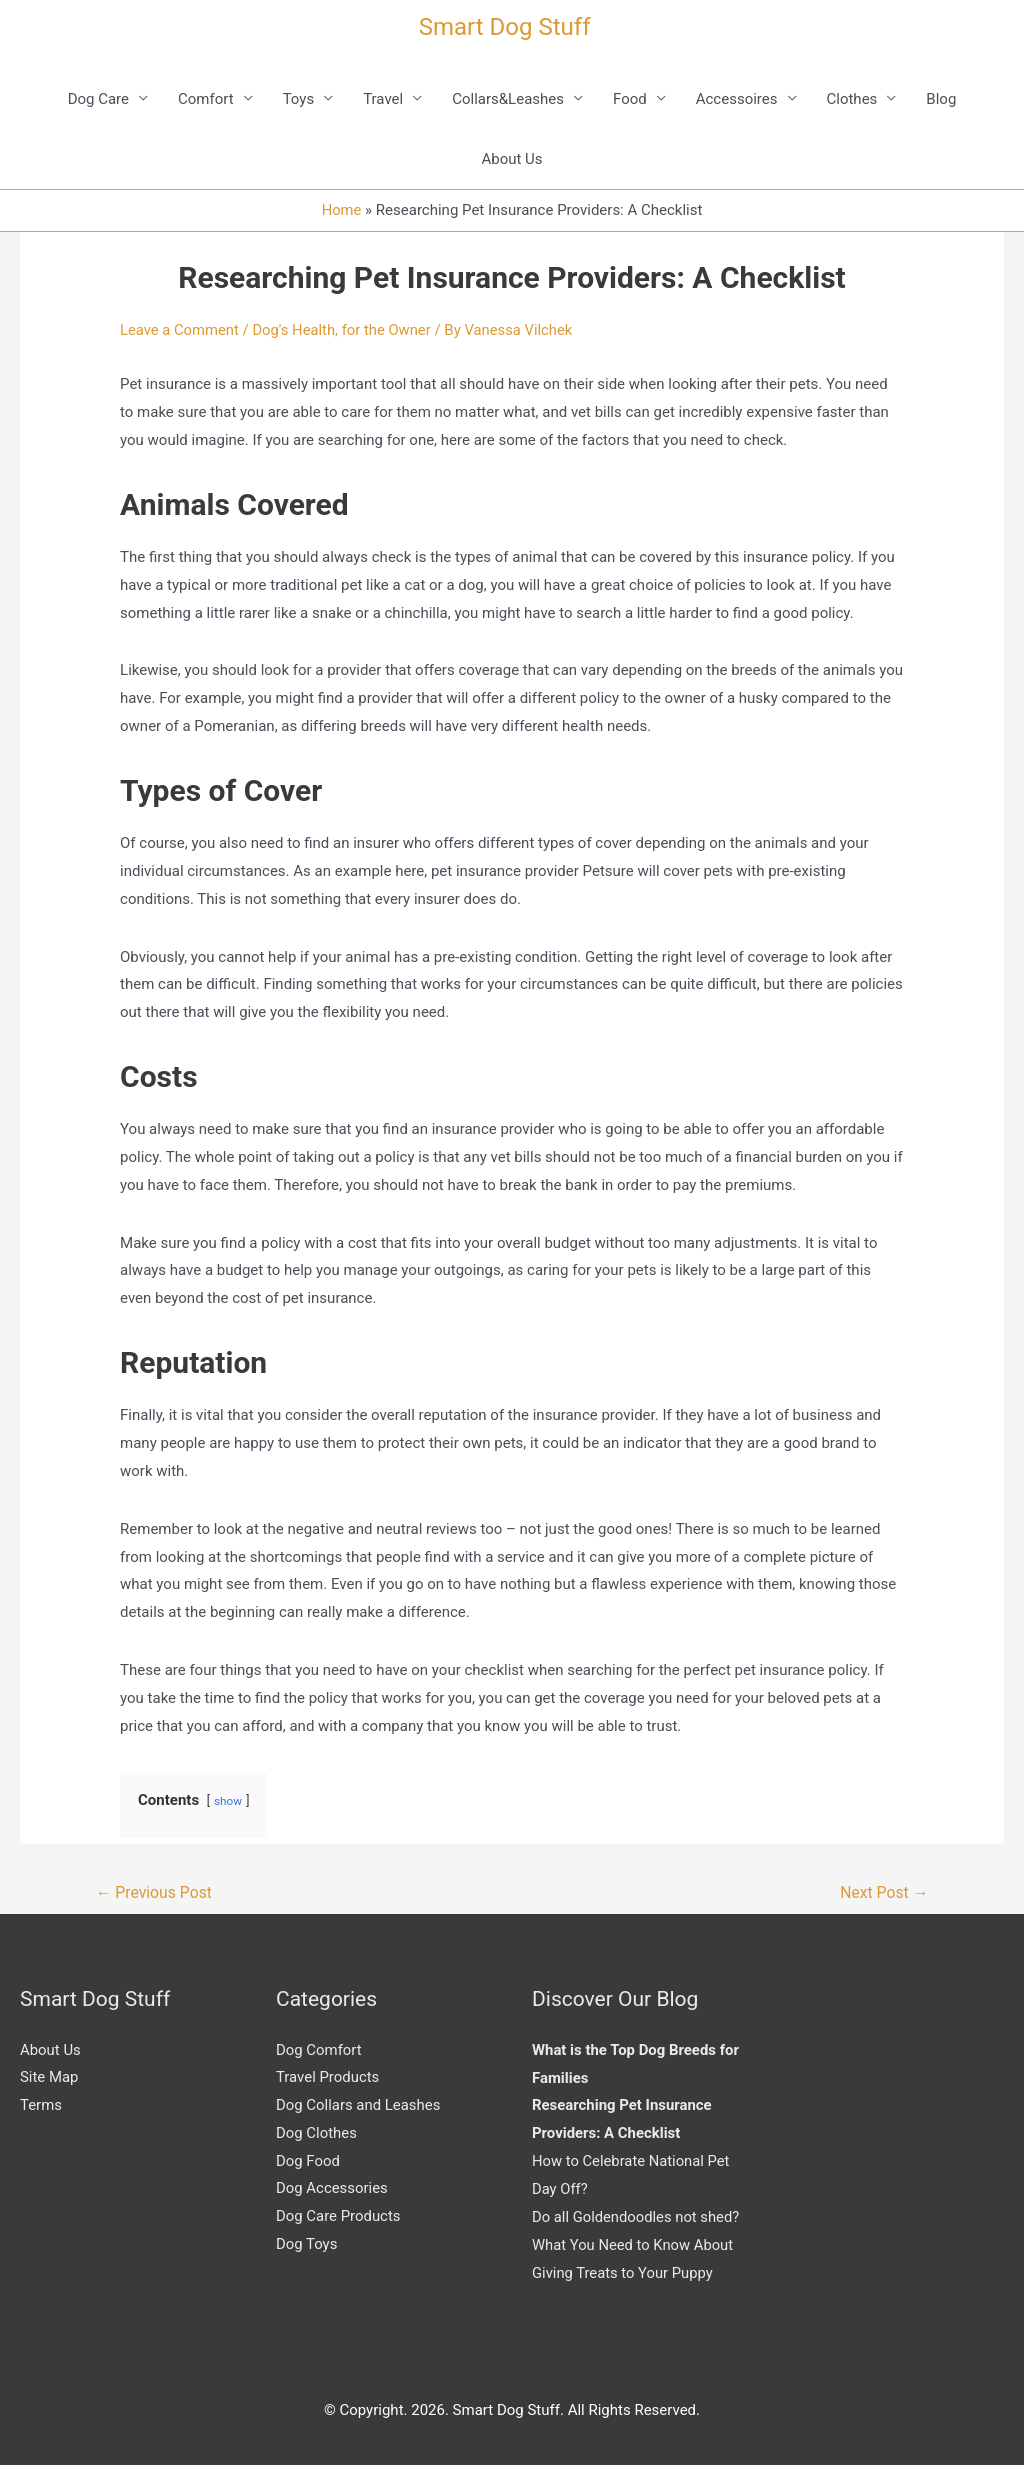 The image size is (1024, 2466). What do you see at coordinates (155, 1892) in the screenshot?
I see `Previous Post` at bounding box center [155, 1892].